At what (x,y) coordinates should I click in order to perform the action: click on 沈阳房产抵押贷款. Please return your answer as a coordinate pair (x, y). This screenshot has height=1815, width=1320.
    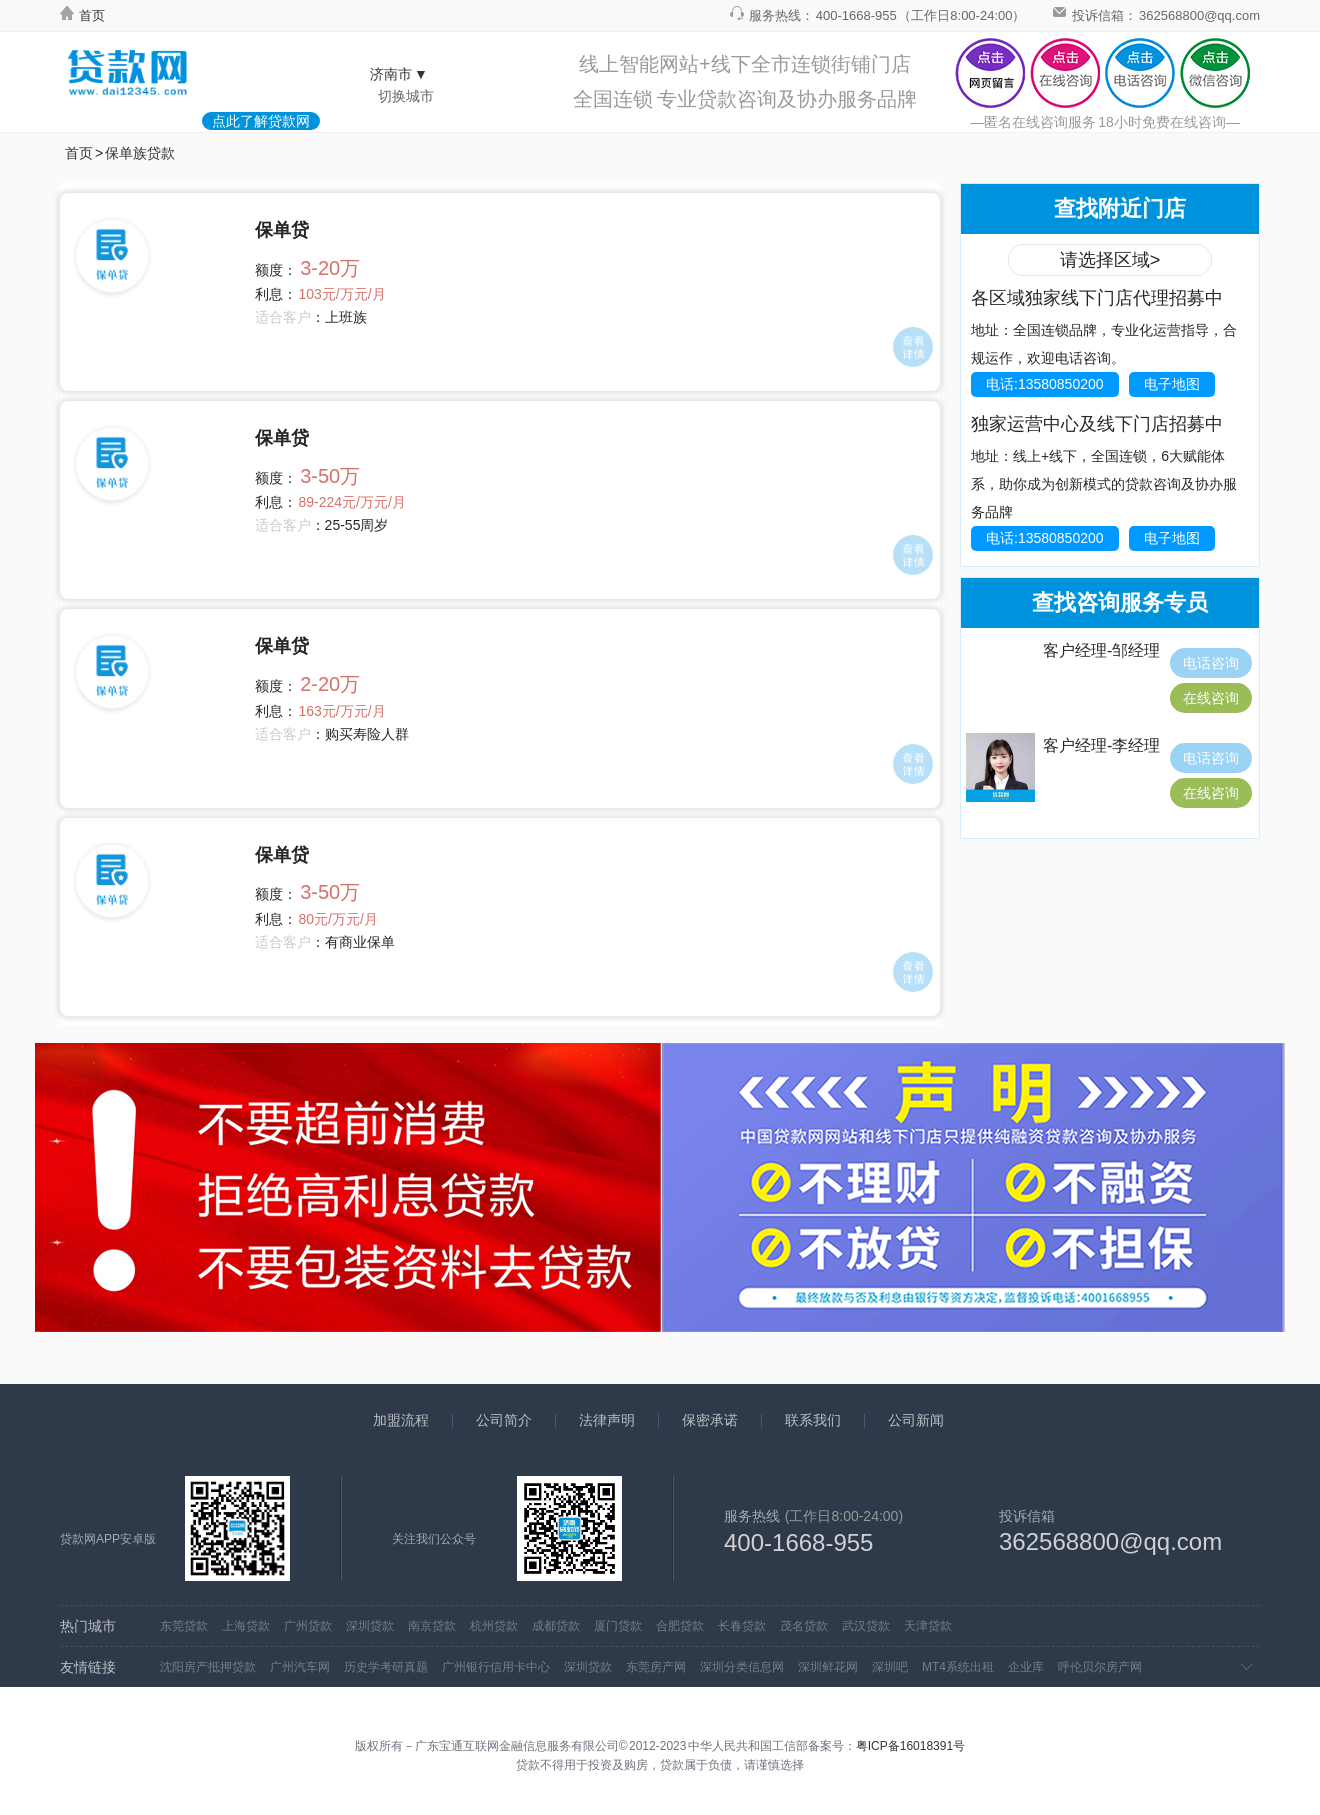
    Looking at the image, I should click on (208, 1667).